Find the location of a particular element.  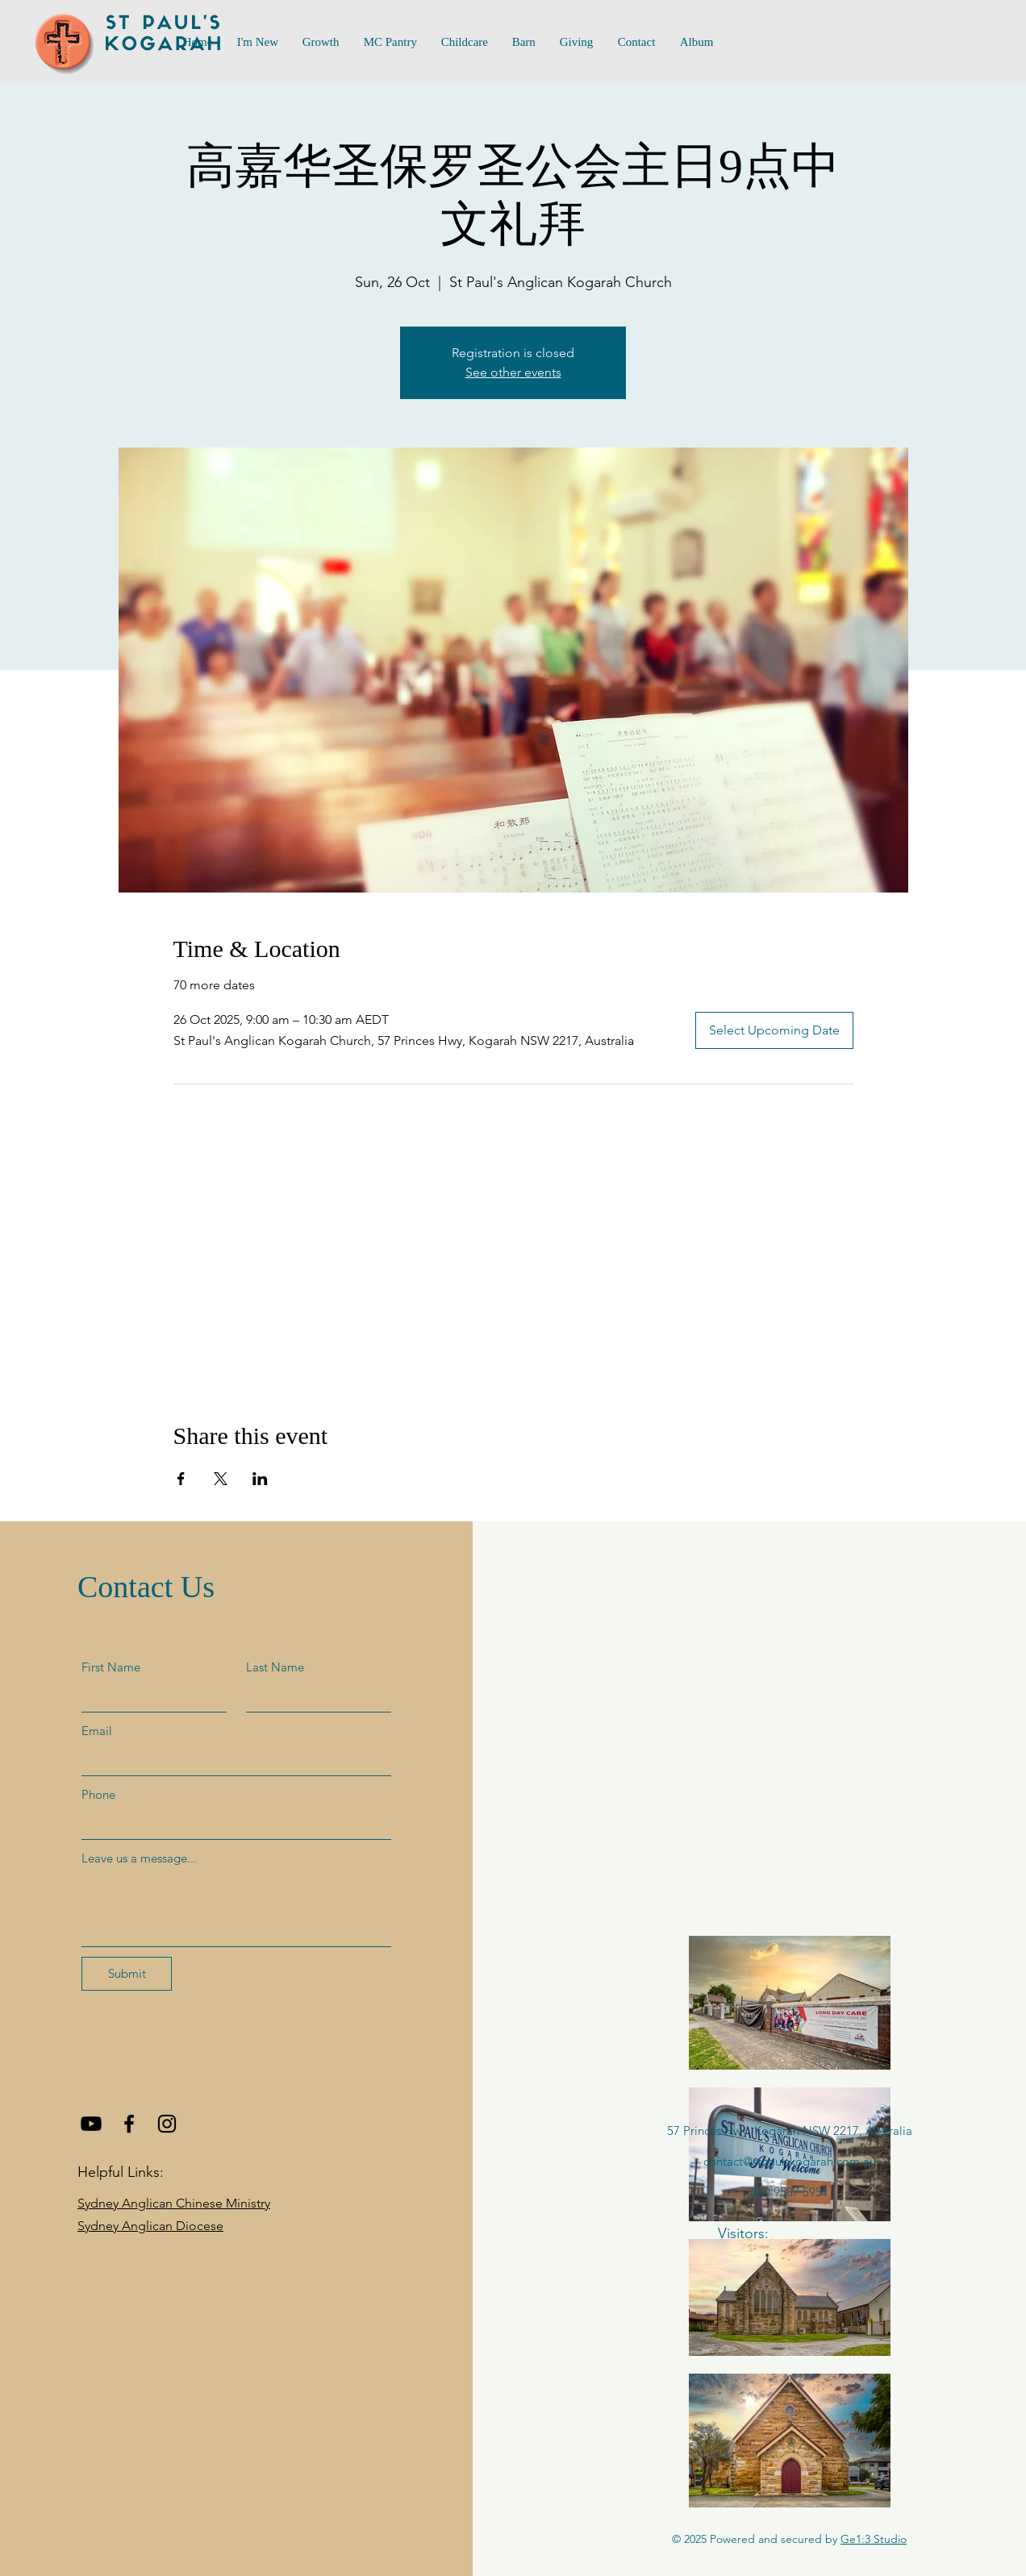

Phone is located at coordinates (98, 1794).